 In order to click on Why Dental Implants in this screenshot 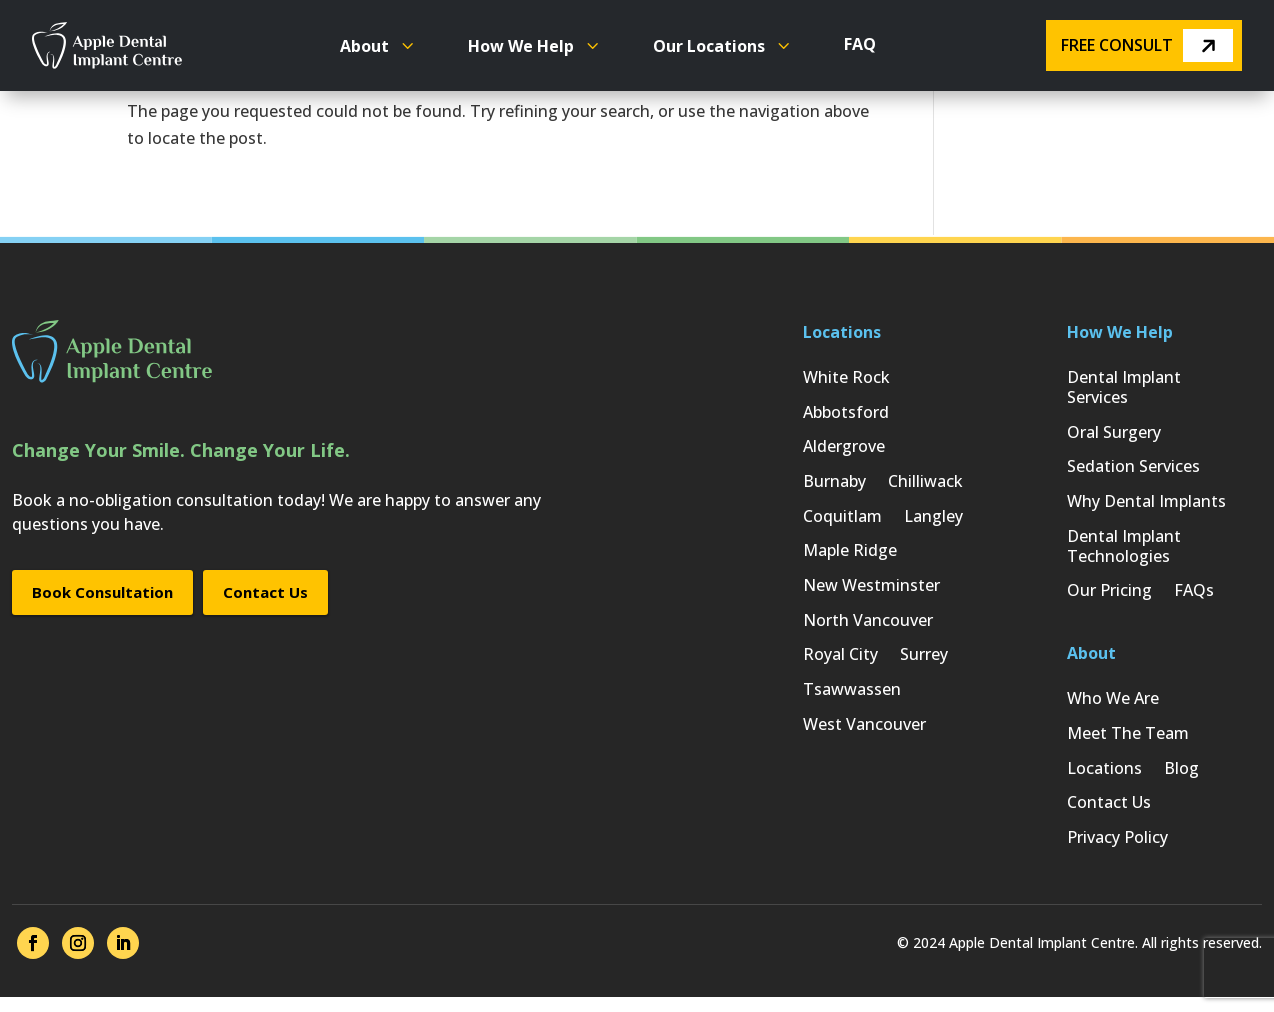, I will do `click(1146, 505)`.